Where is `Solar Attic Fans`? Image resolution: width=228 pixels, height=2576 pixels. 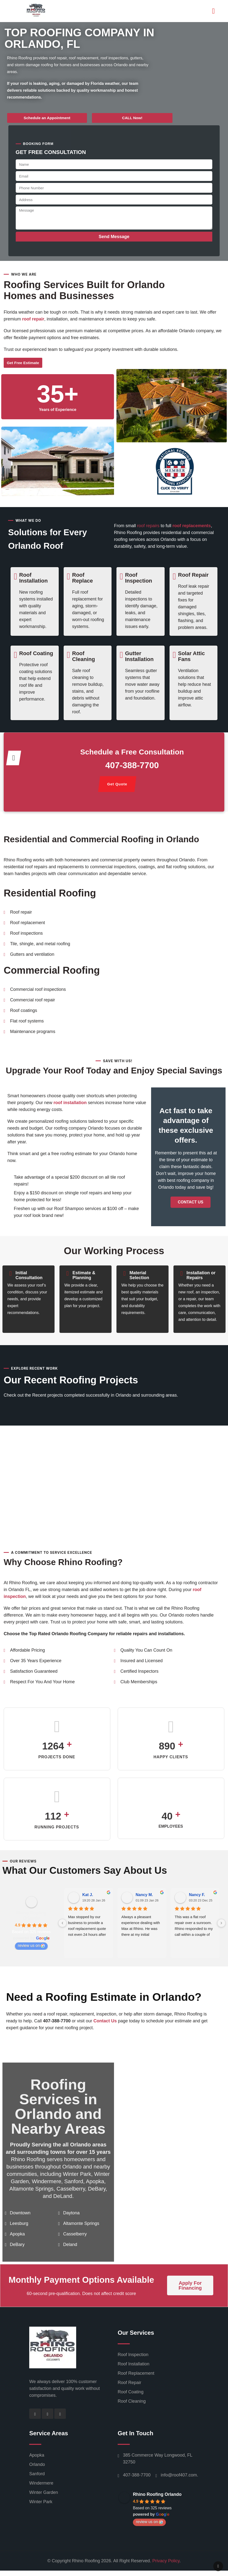 Solar Attic Fans is located at coordinates (191, 662).